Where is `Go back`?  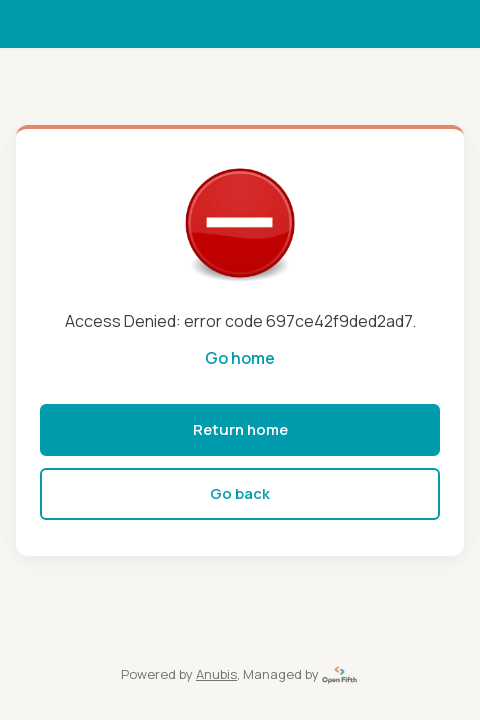 Go back is located at coordinates (240, 493).